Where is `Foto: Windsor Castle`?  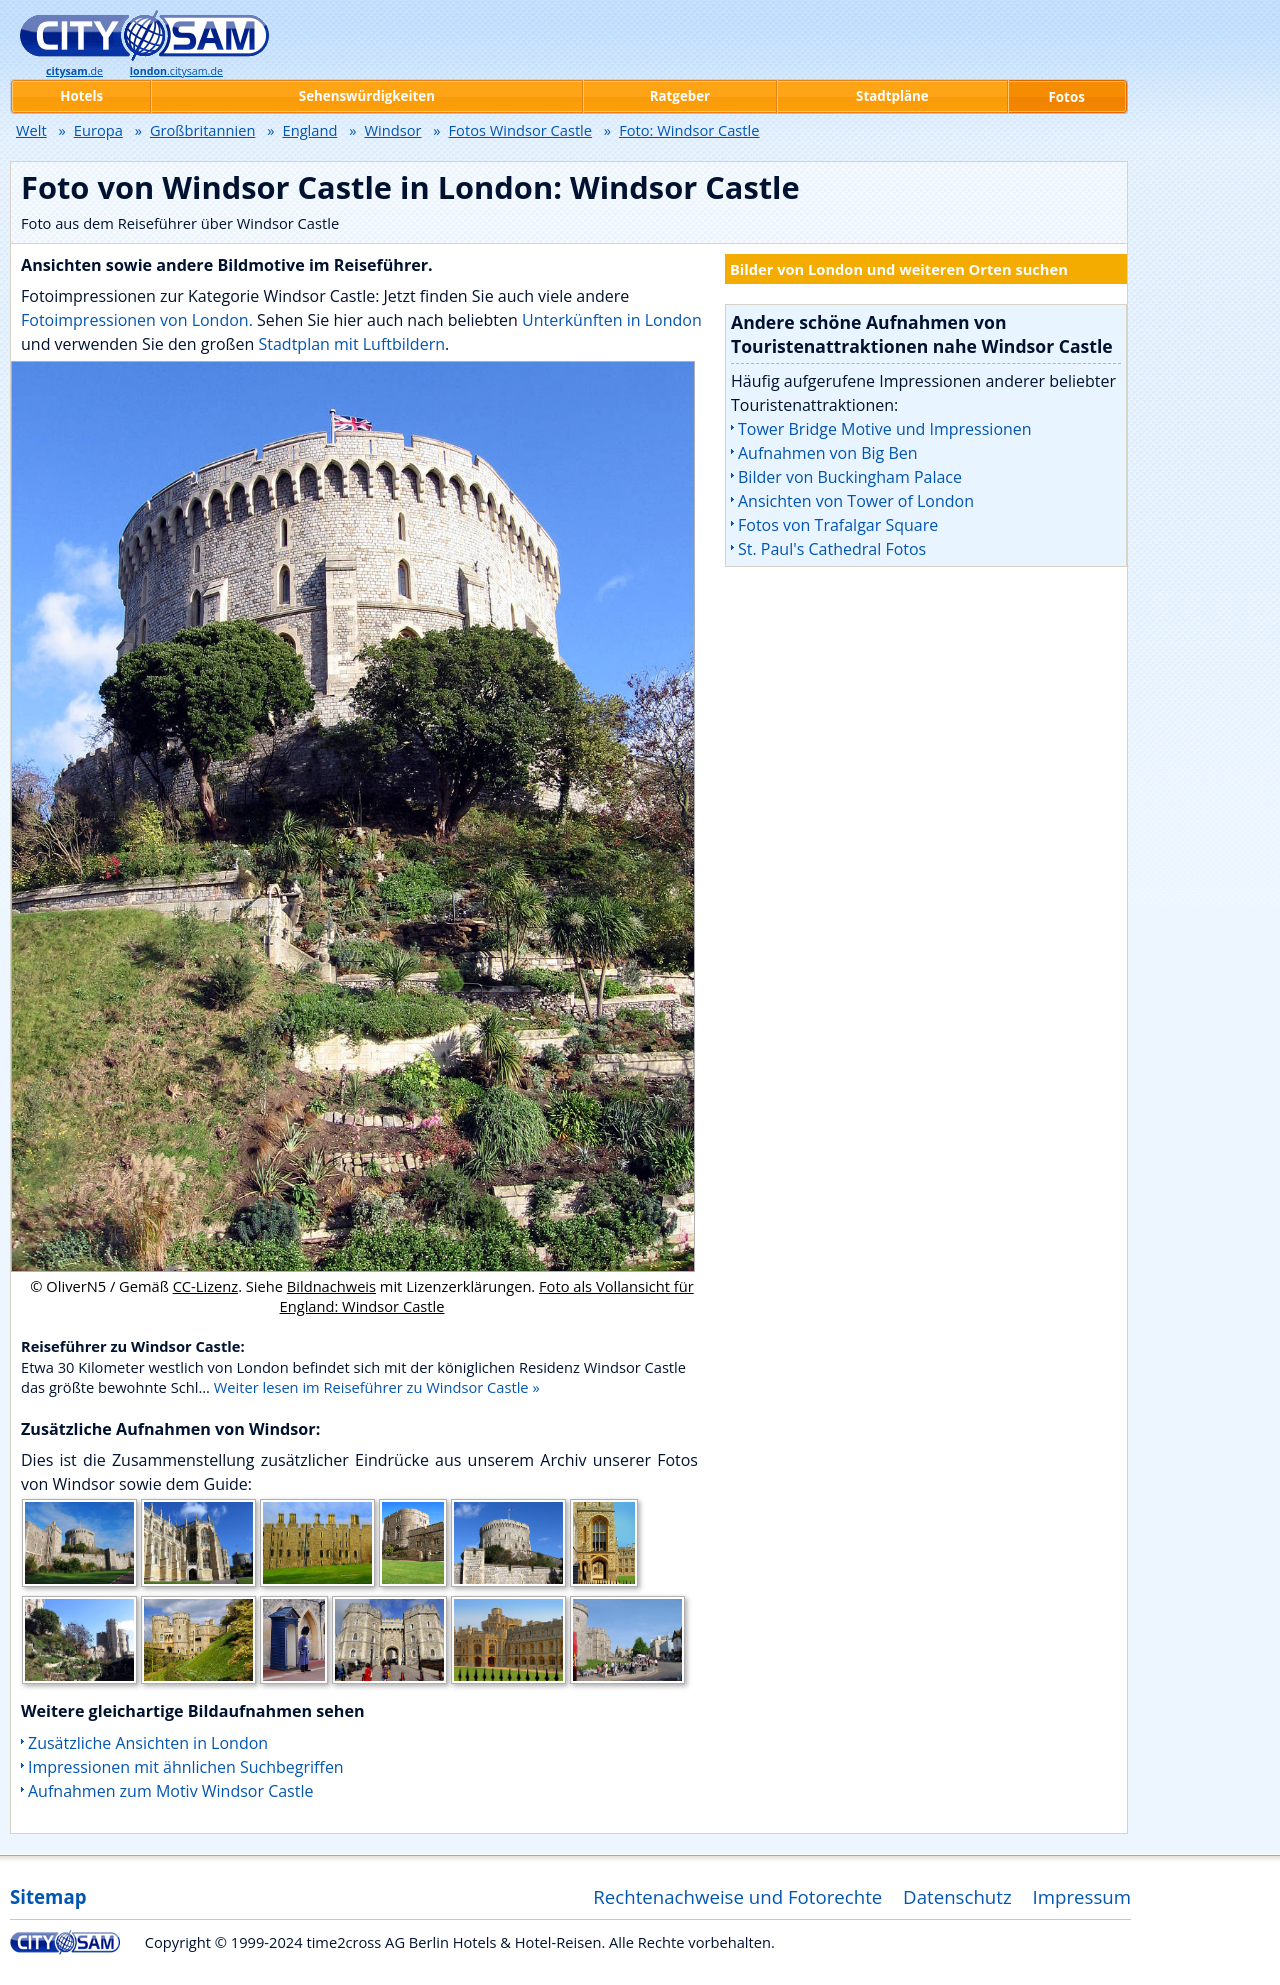
Foto: Windsor Castle is located at coordinates (689, 130).